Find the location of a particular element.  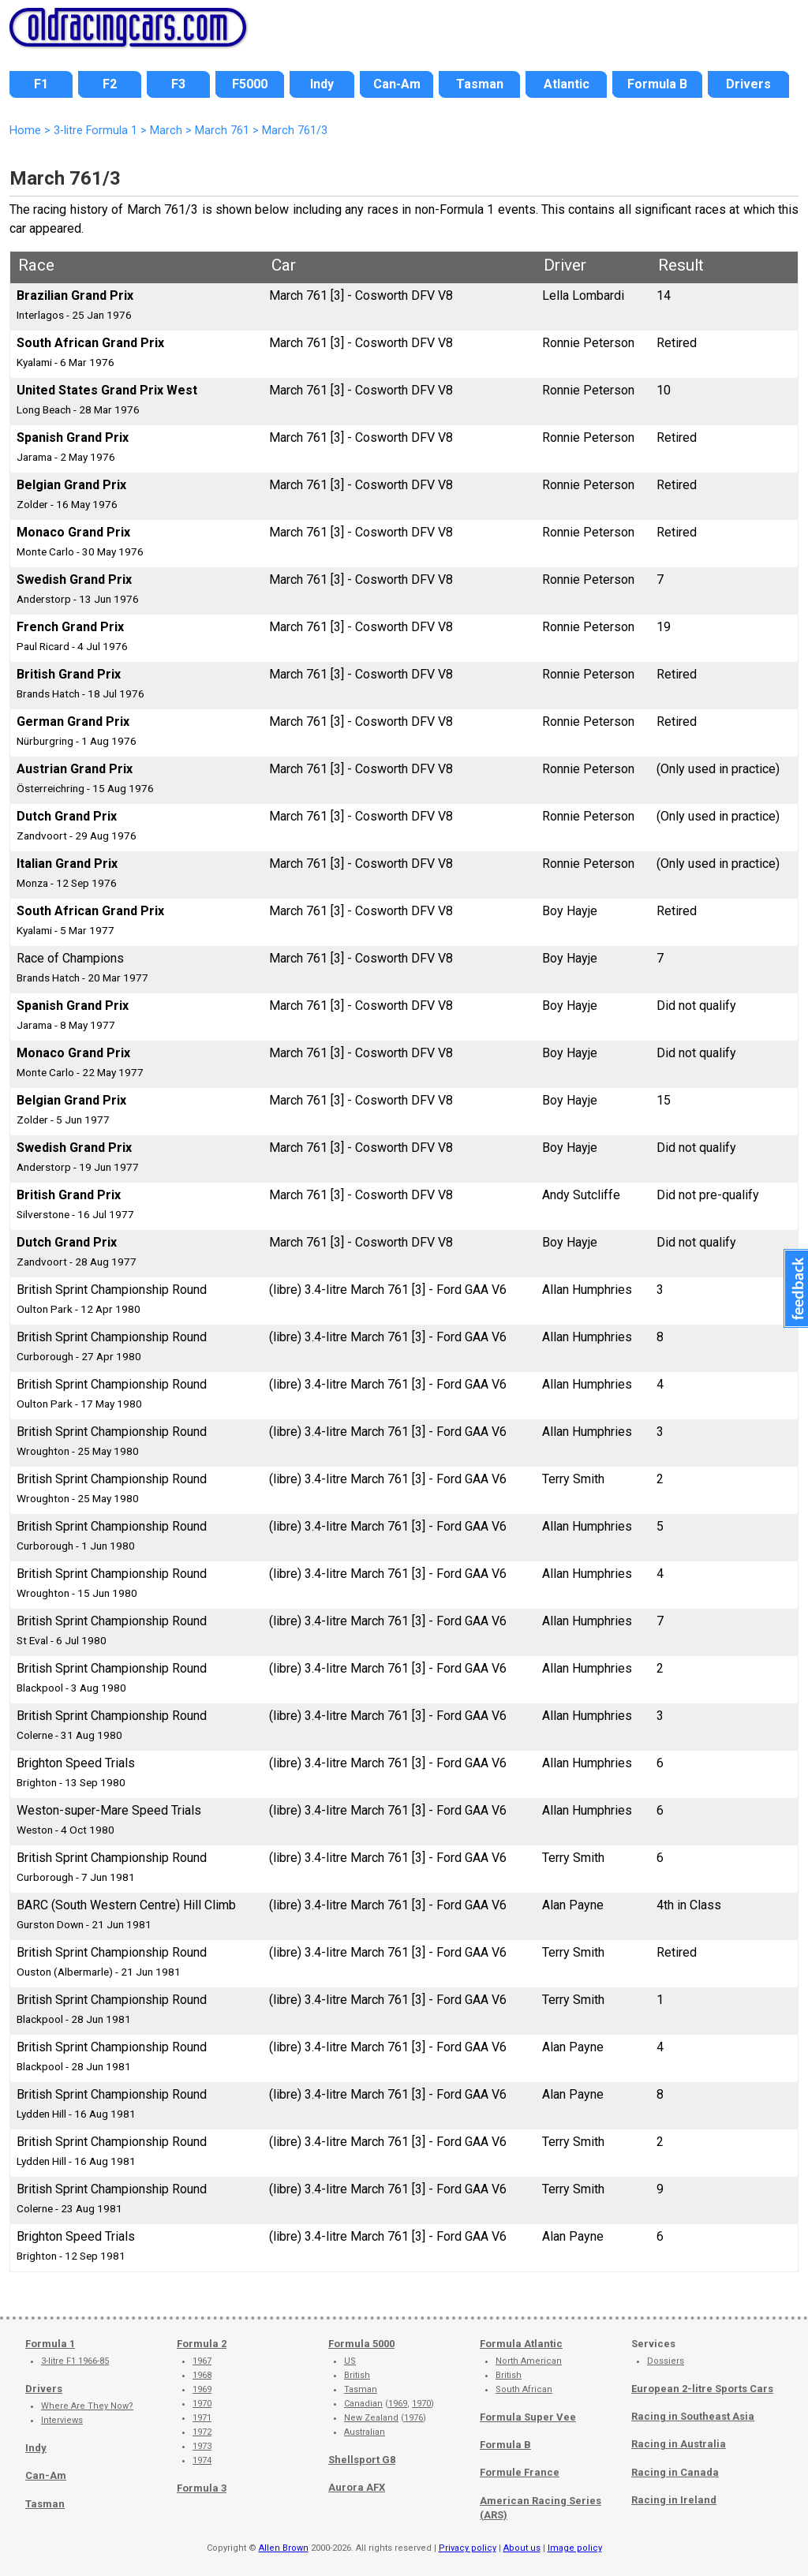

Formula Atlantic is located at coordinates (521, 2344).